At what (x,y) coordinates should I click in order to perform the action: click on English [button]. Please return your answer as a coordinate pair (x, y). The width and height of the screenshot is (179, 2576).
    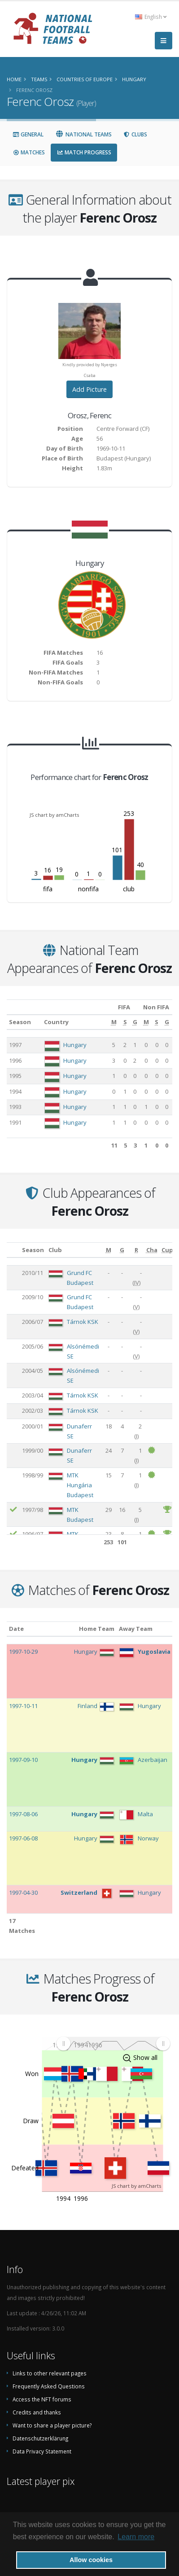
    Looking at the image, I should click on (150, 16).